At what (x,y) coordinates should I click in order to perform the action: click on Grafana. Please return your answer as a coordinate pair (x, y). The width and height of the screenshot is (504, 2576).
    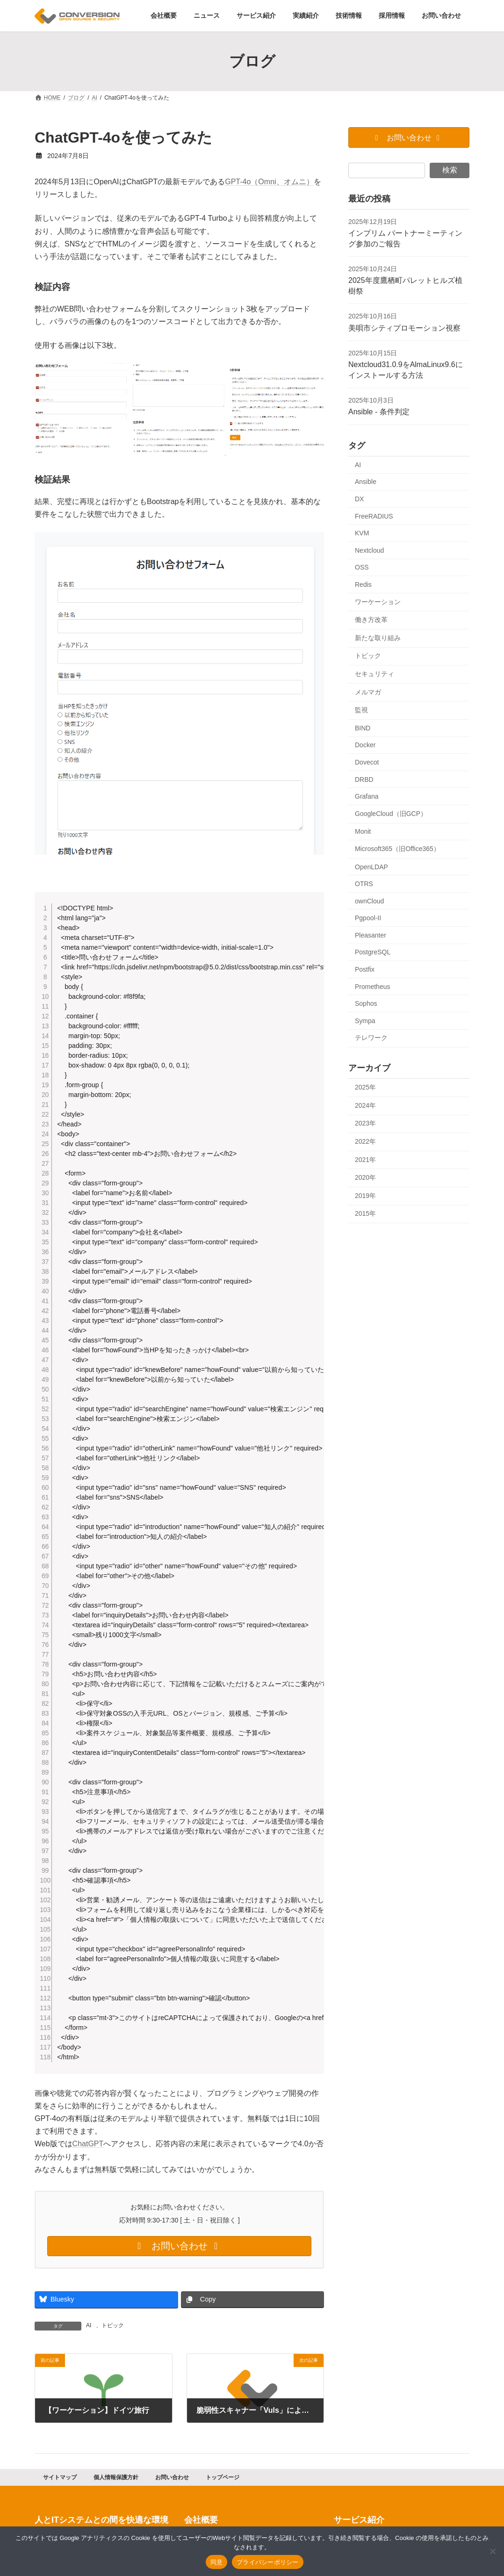
    Looking at the image, I should click on (367, 796).